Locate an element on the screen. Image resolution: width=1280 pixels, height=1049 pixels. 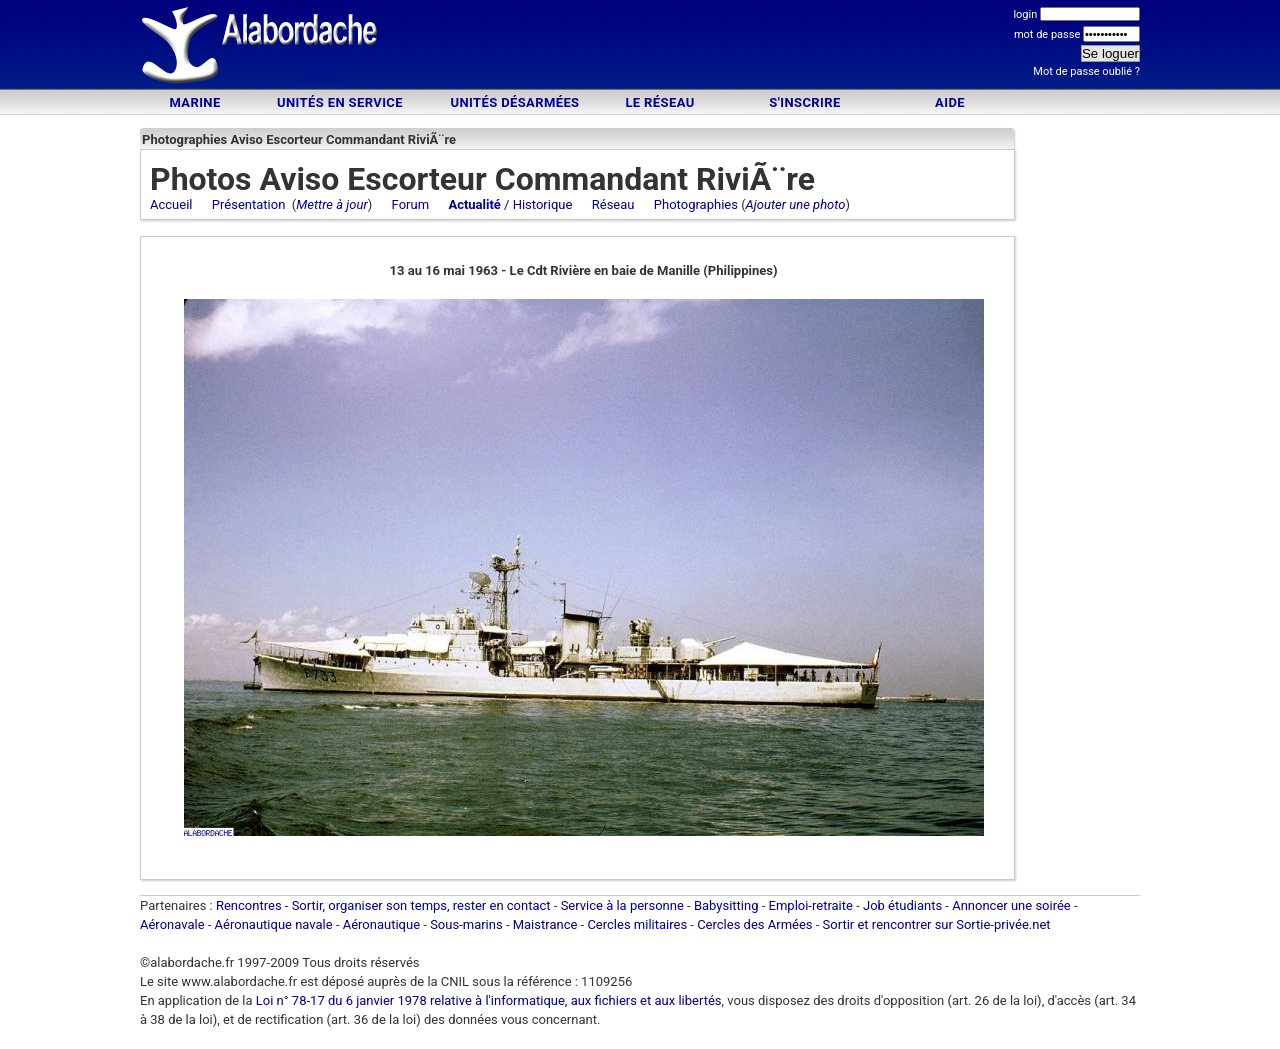
Loi n° 78-17 du 6 janvier 1978 relative à l'informatique, aux fichiers et aux libertés is located at coordinates (487, 1000).